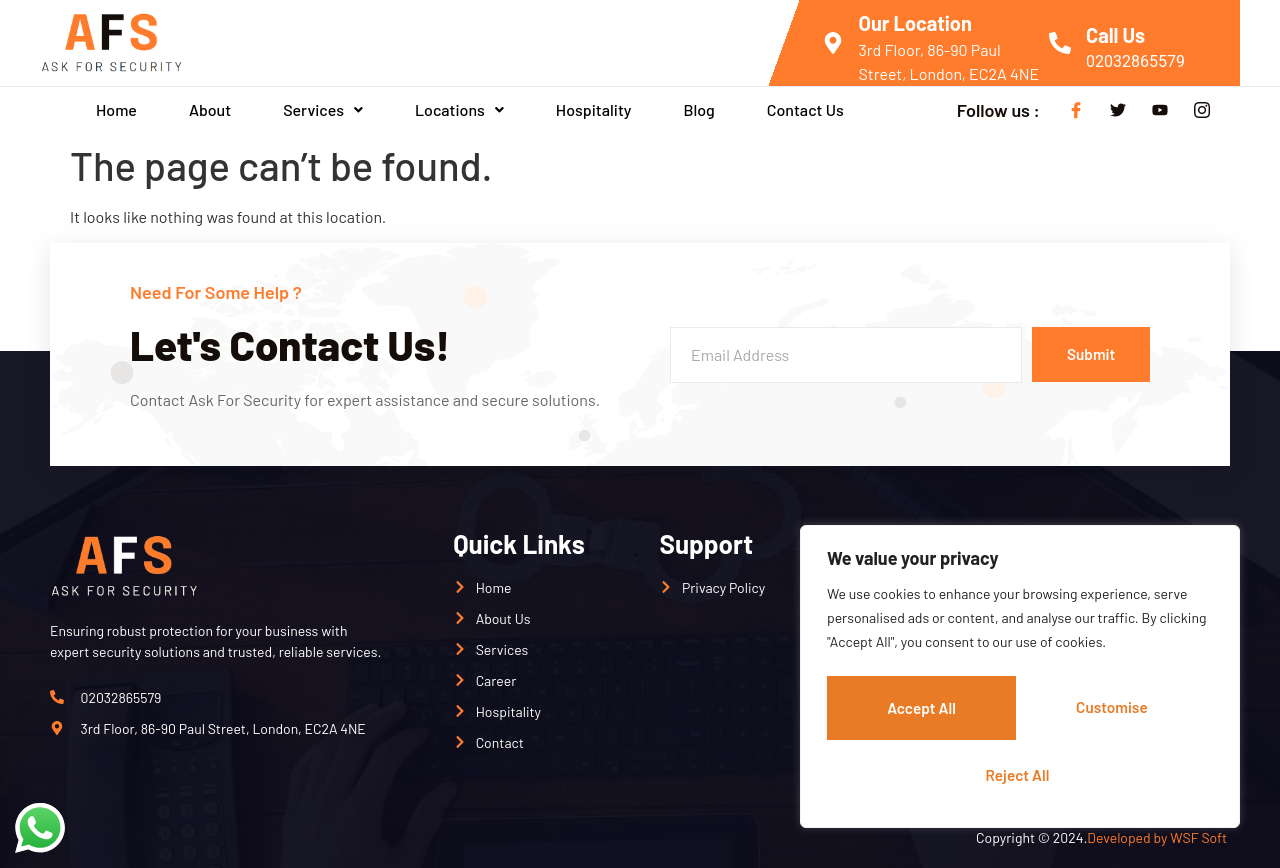 Image resolution: width=1280 pixels, height=868 pixels. Describe the element at coordinates (921, 710) in the screenshot. I see `Customise` at that location.